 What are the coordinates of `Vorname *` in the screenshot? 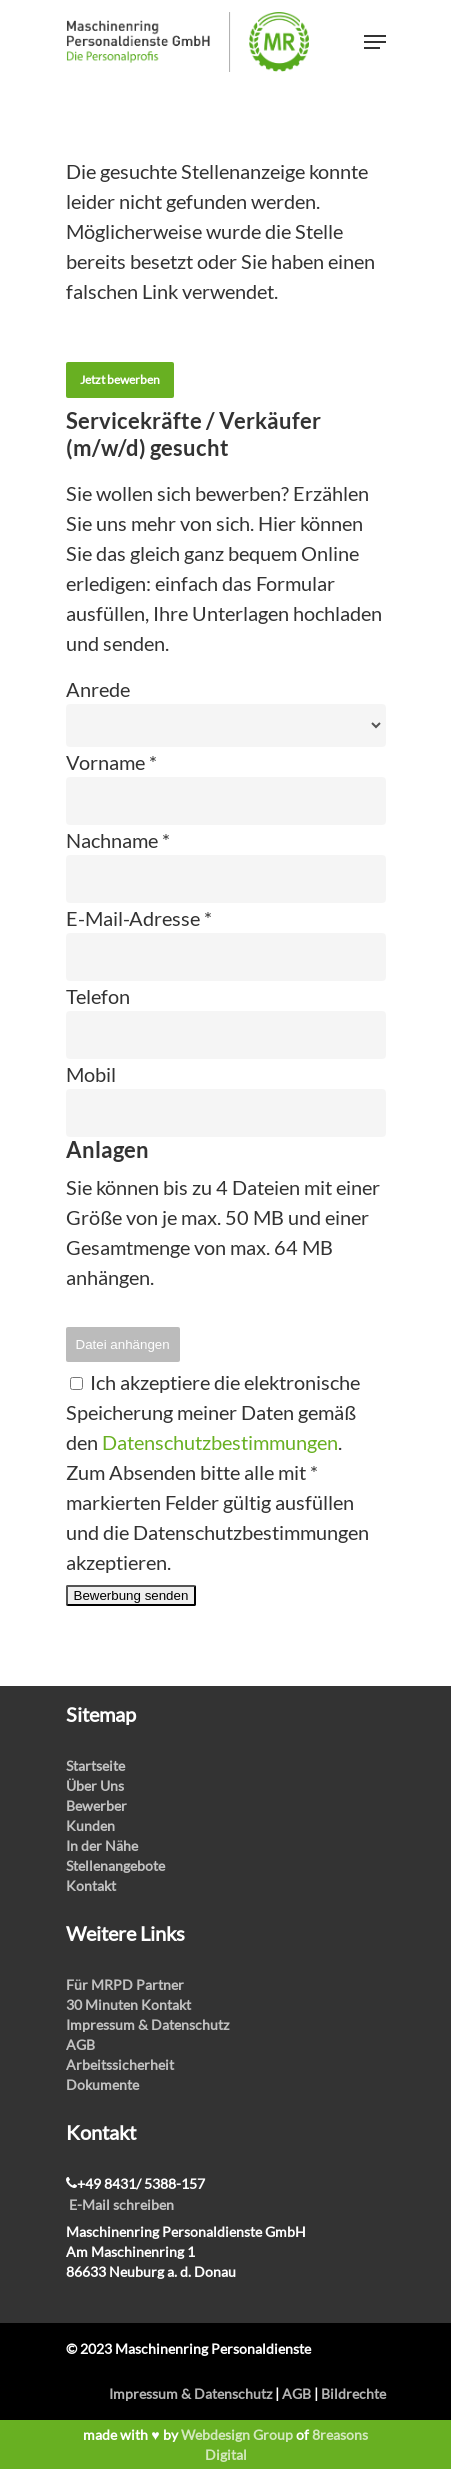 It's located at (111, 762).